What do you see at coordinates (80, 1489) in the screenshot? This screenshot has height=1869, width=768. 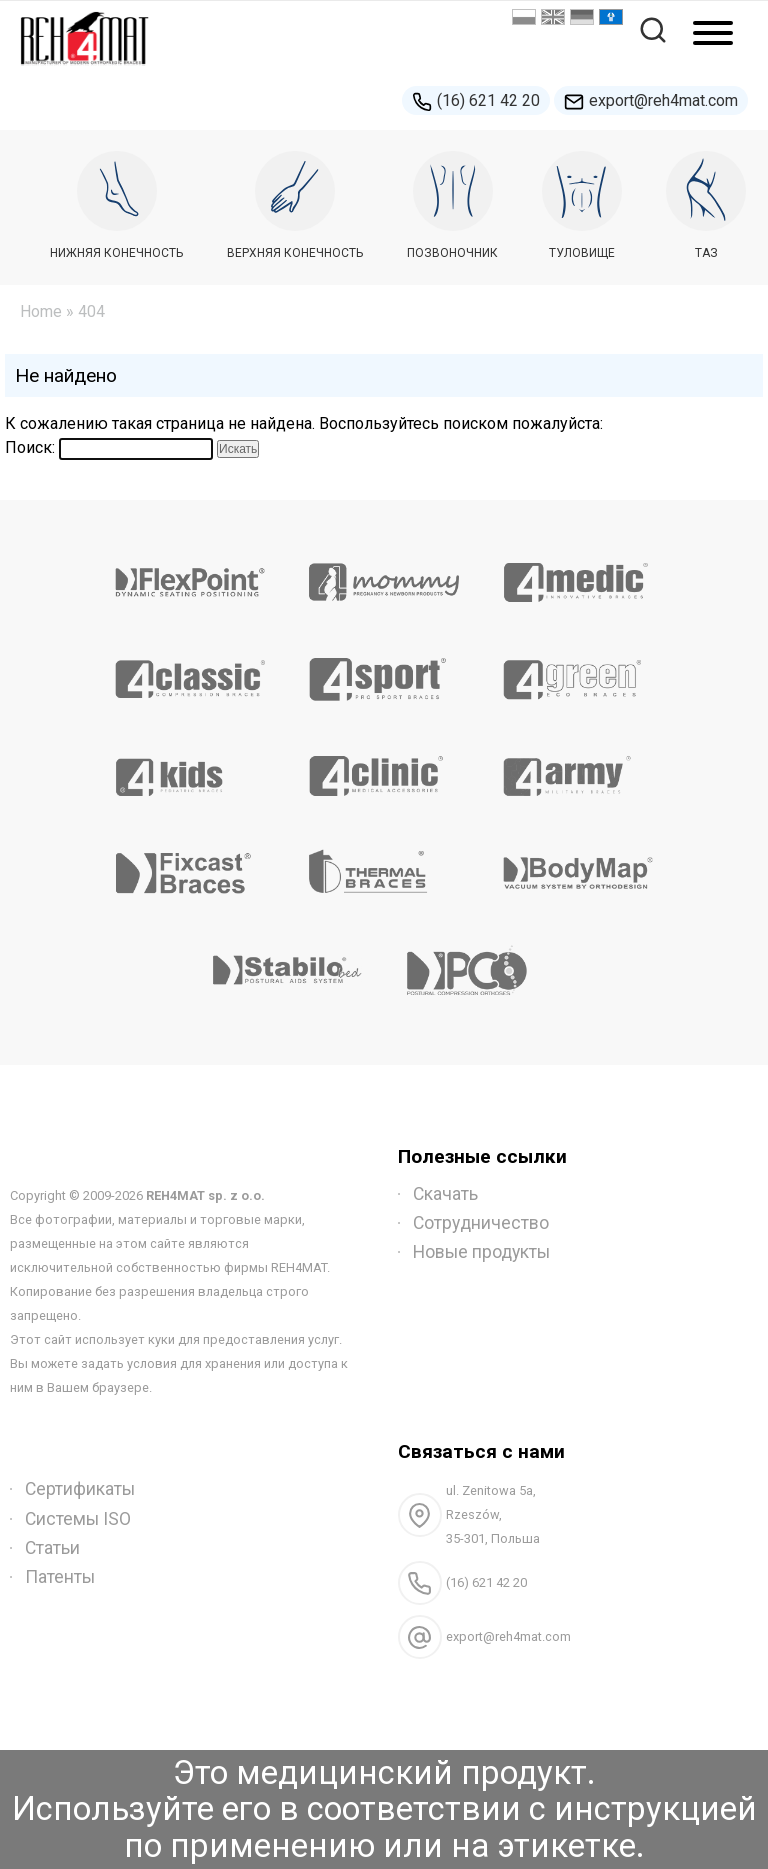 I see `Сертификаты` at bounding box center [80, 1489].